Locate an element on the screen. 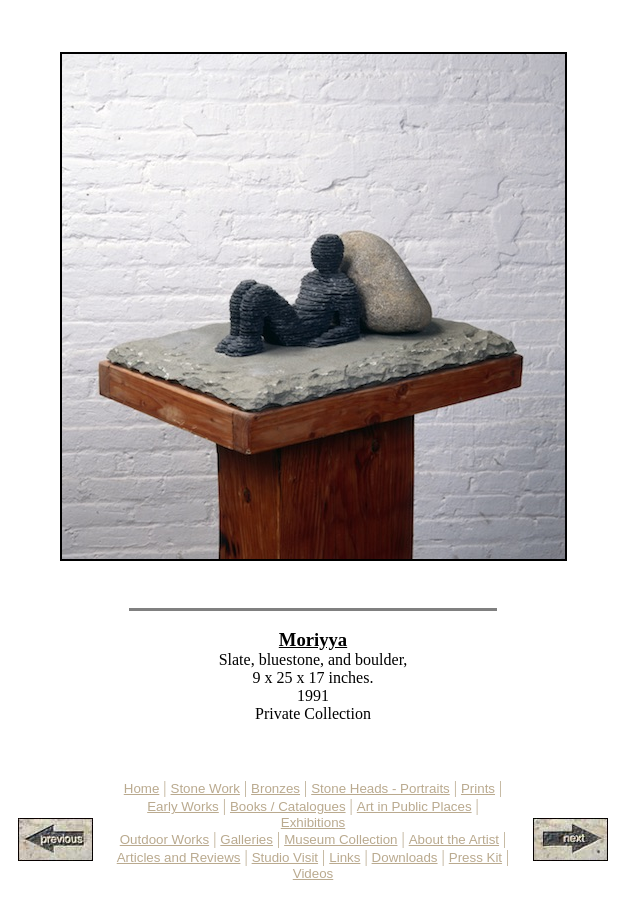 The width and height of the screenshot is (626, 917). Outdoor Works is located at coordinates (164, 839).